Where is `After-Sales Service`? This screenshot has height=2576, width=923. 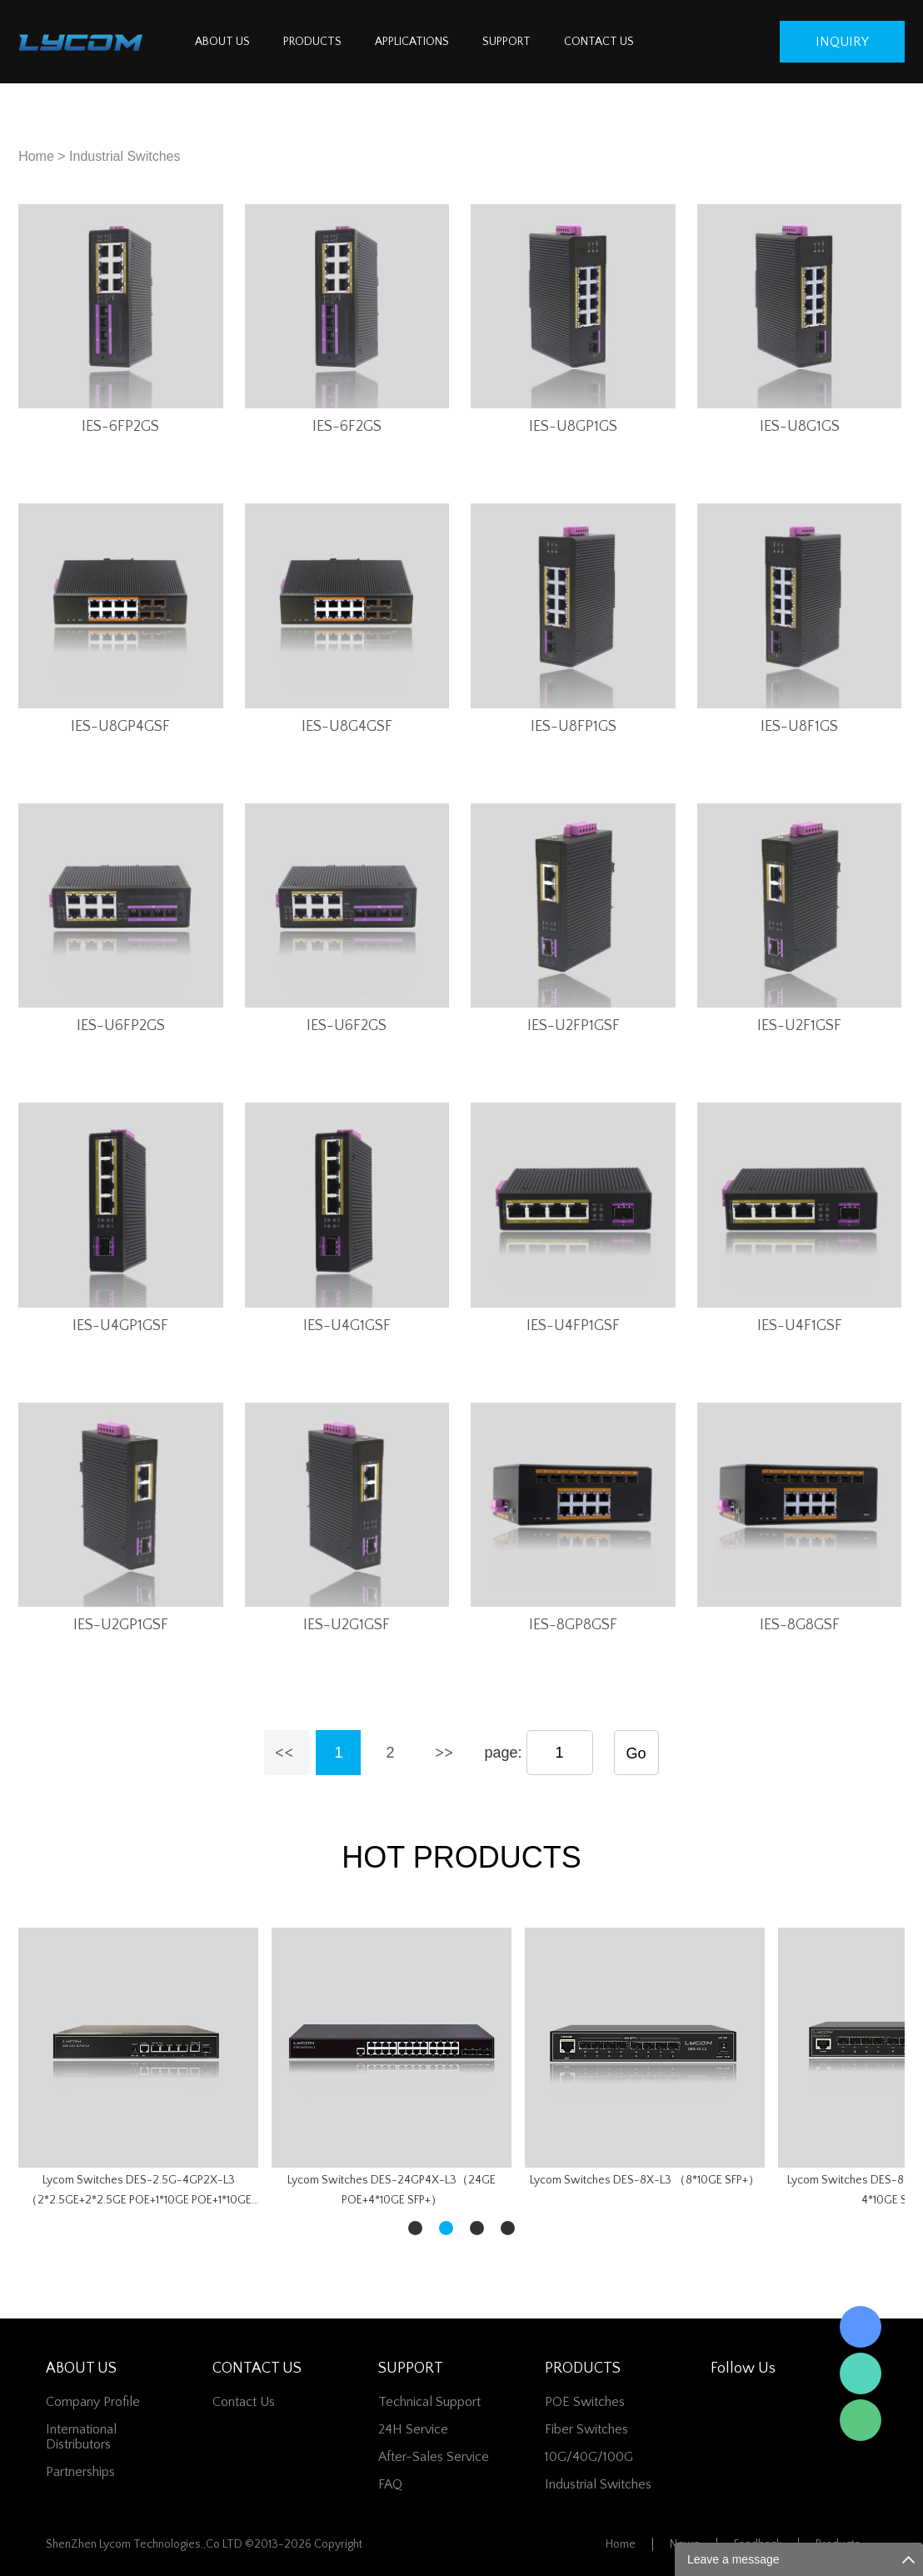 After-Sales Service is located at coordinates (433, 2456).